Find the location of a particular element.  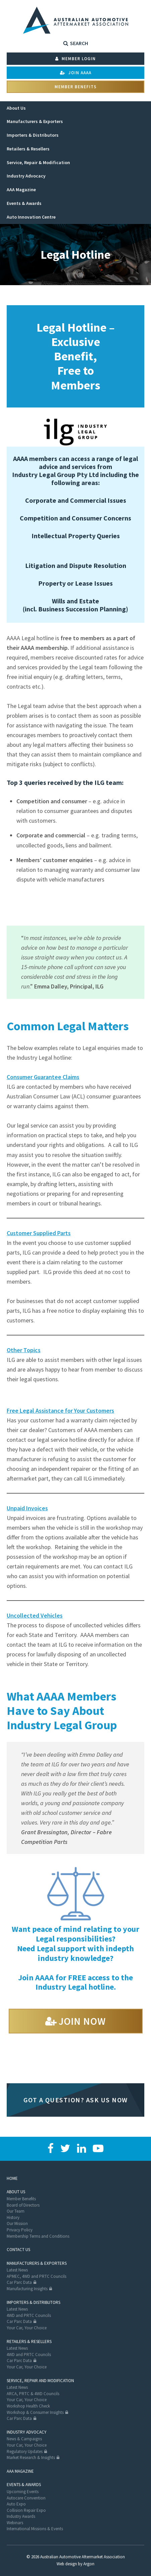

Workshop Health Check is located at coordinates (28, 2406).